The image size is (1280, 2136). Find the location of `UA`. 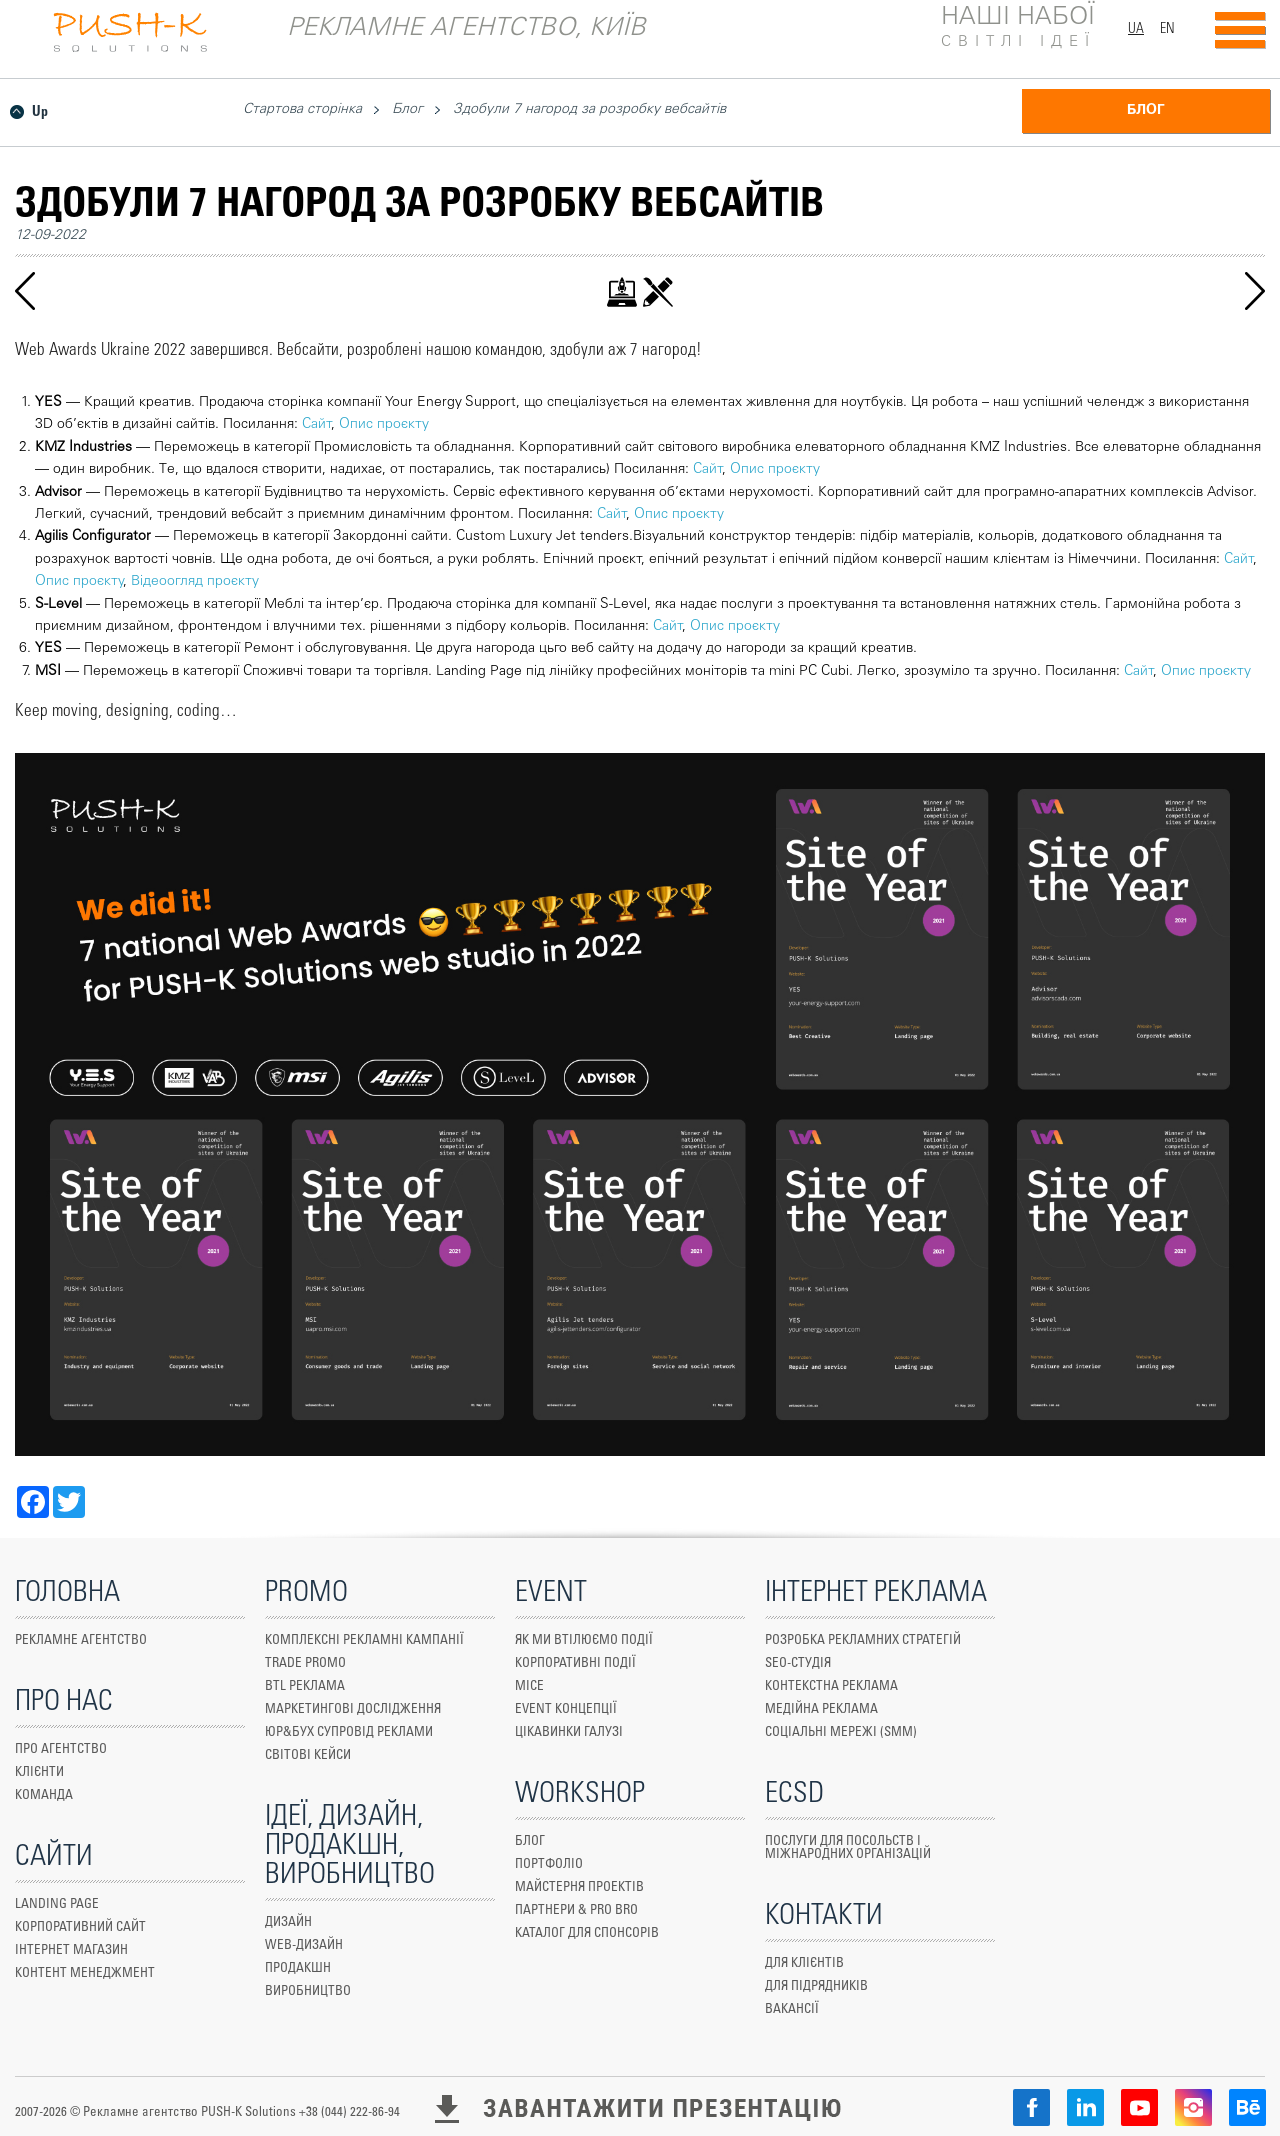

UA is located at coordinates (1136, 29).